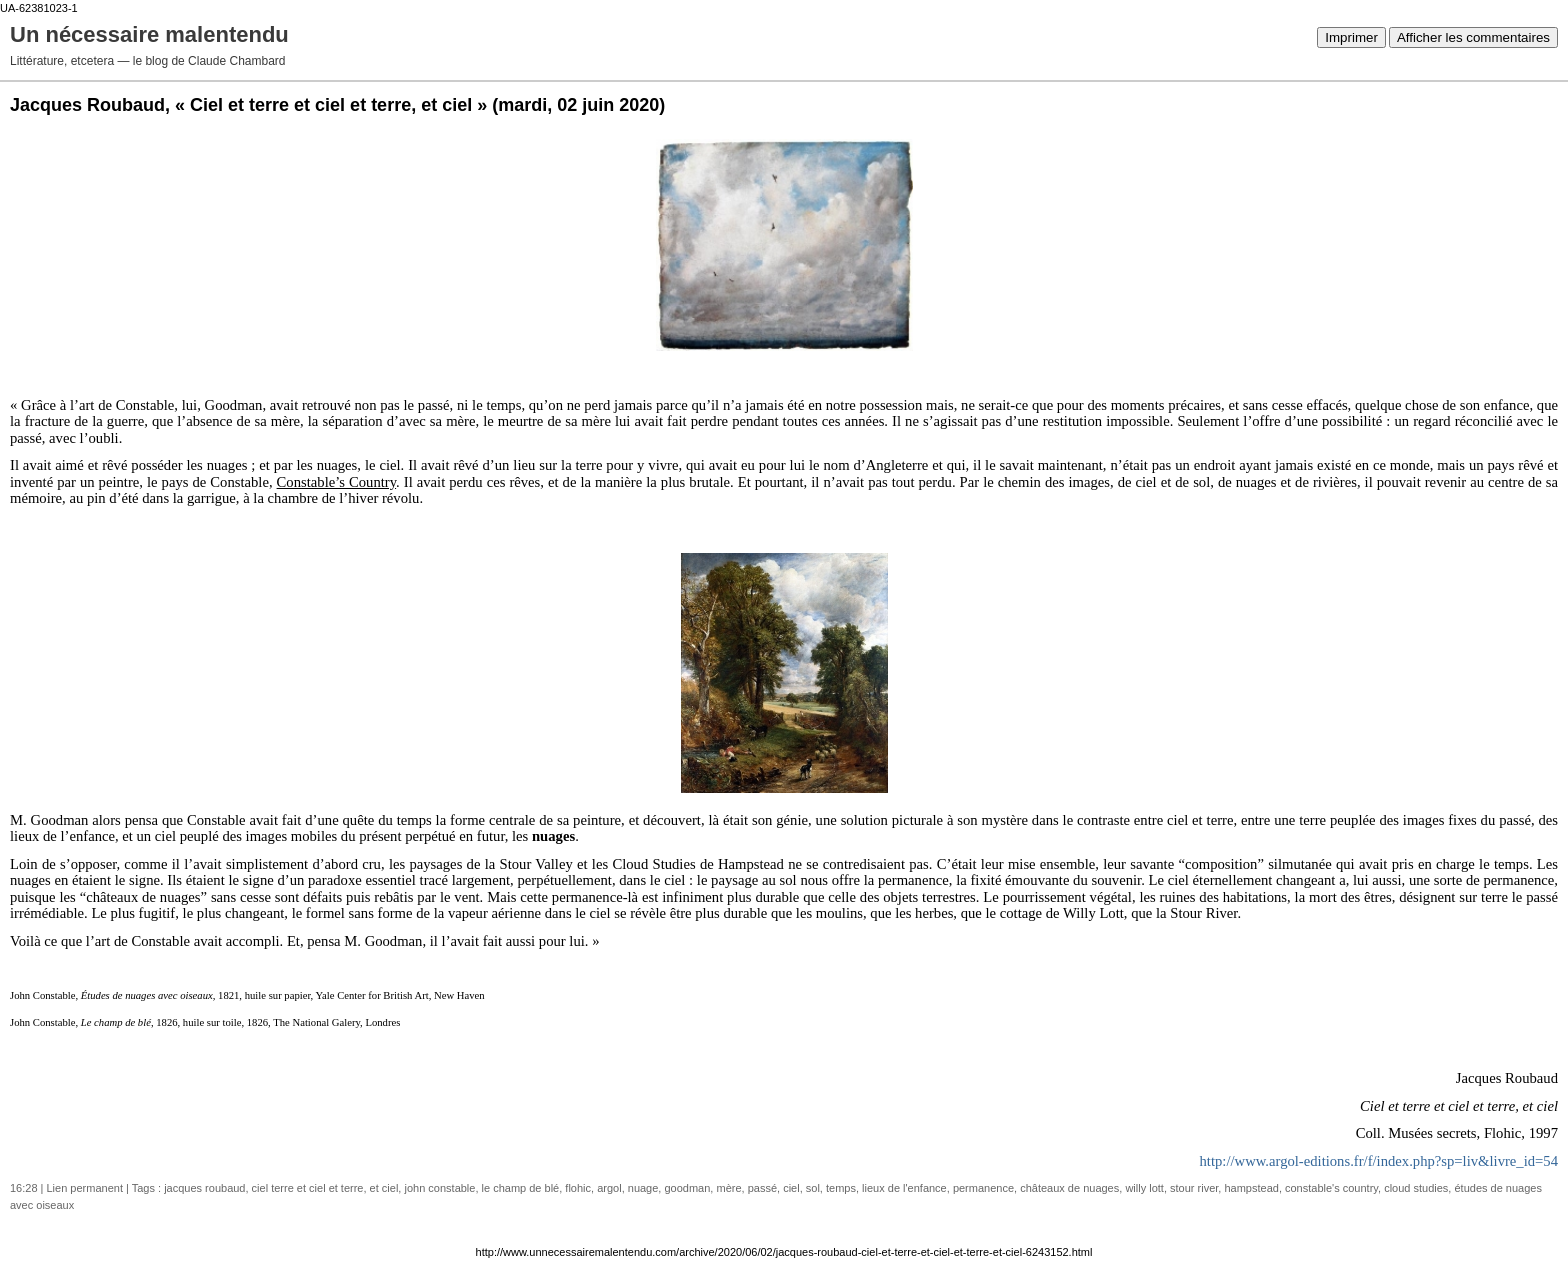 This screenshot has height=1261, width=1568. Describe the element at coordinates (841, 1188) in the screenshot. I see `temps` at that location.